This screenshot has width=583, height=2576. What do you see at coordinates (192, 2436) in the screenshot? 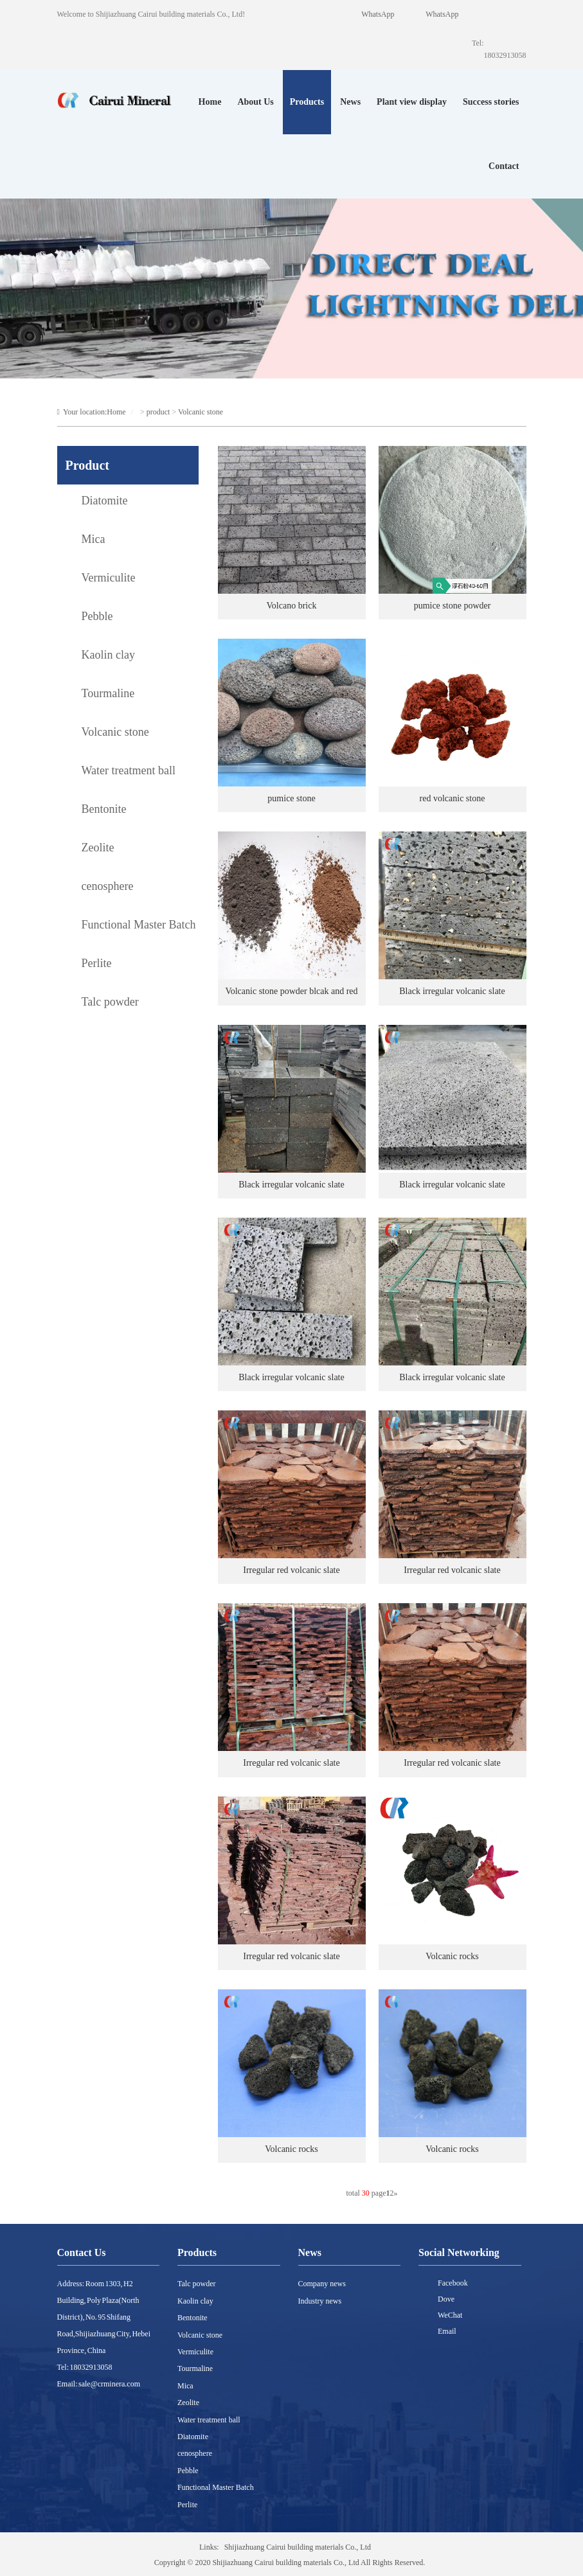
I see `Diatomite` at bounding box center [192, 2436].